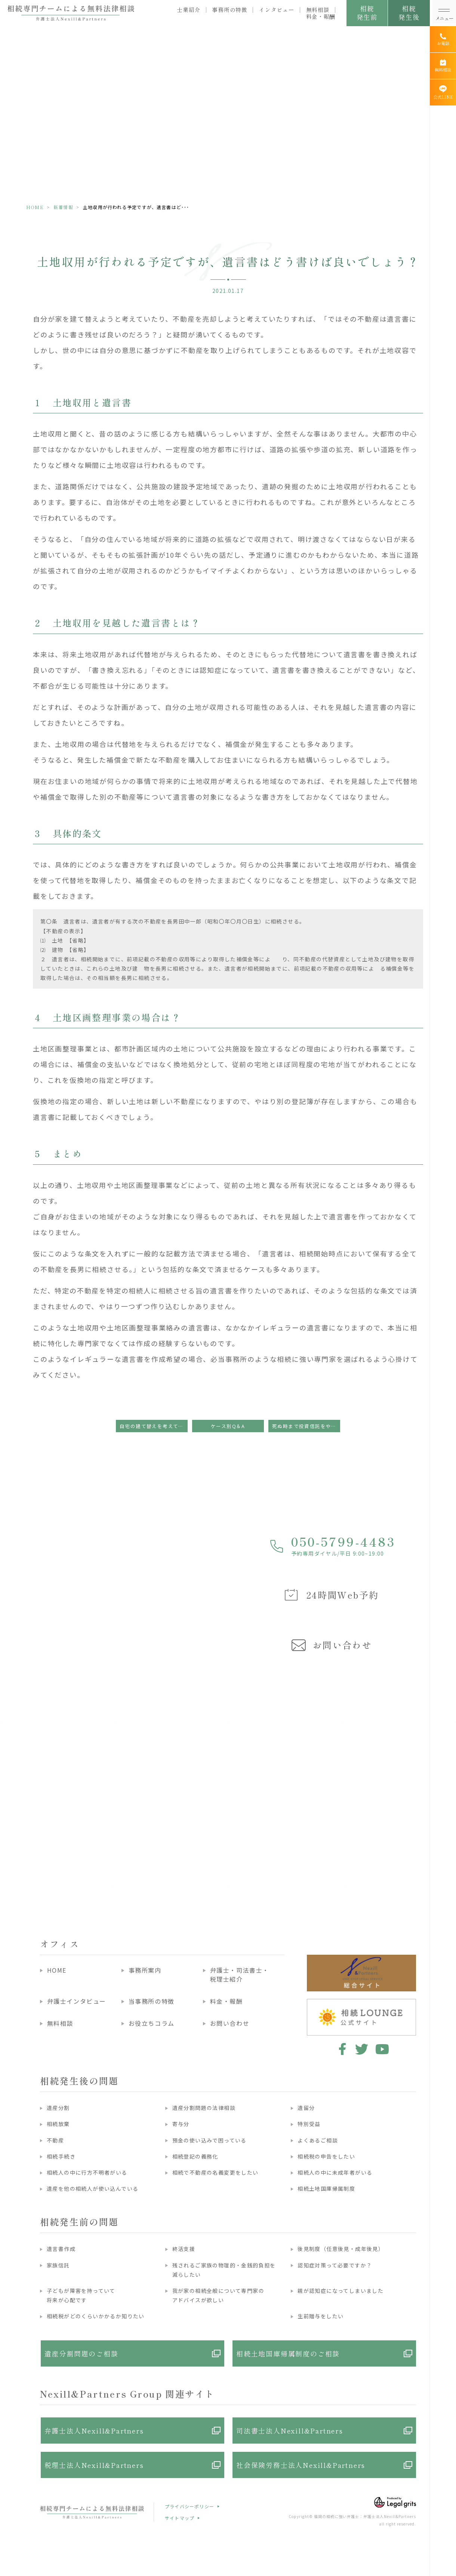  I want to click on 相続土地国庫帰属制度, so click(326, 2188).